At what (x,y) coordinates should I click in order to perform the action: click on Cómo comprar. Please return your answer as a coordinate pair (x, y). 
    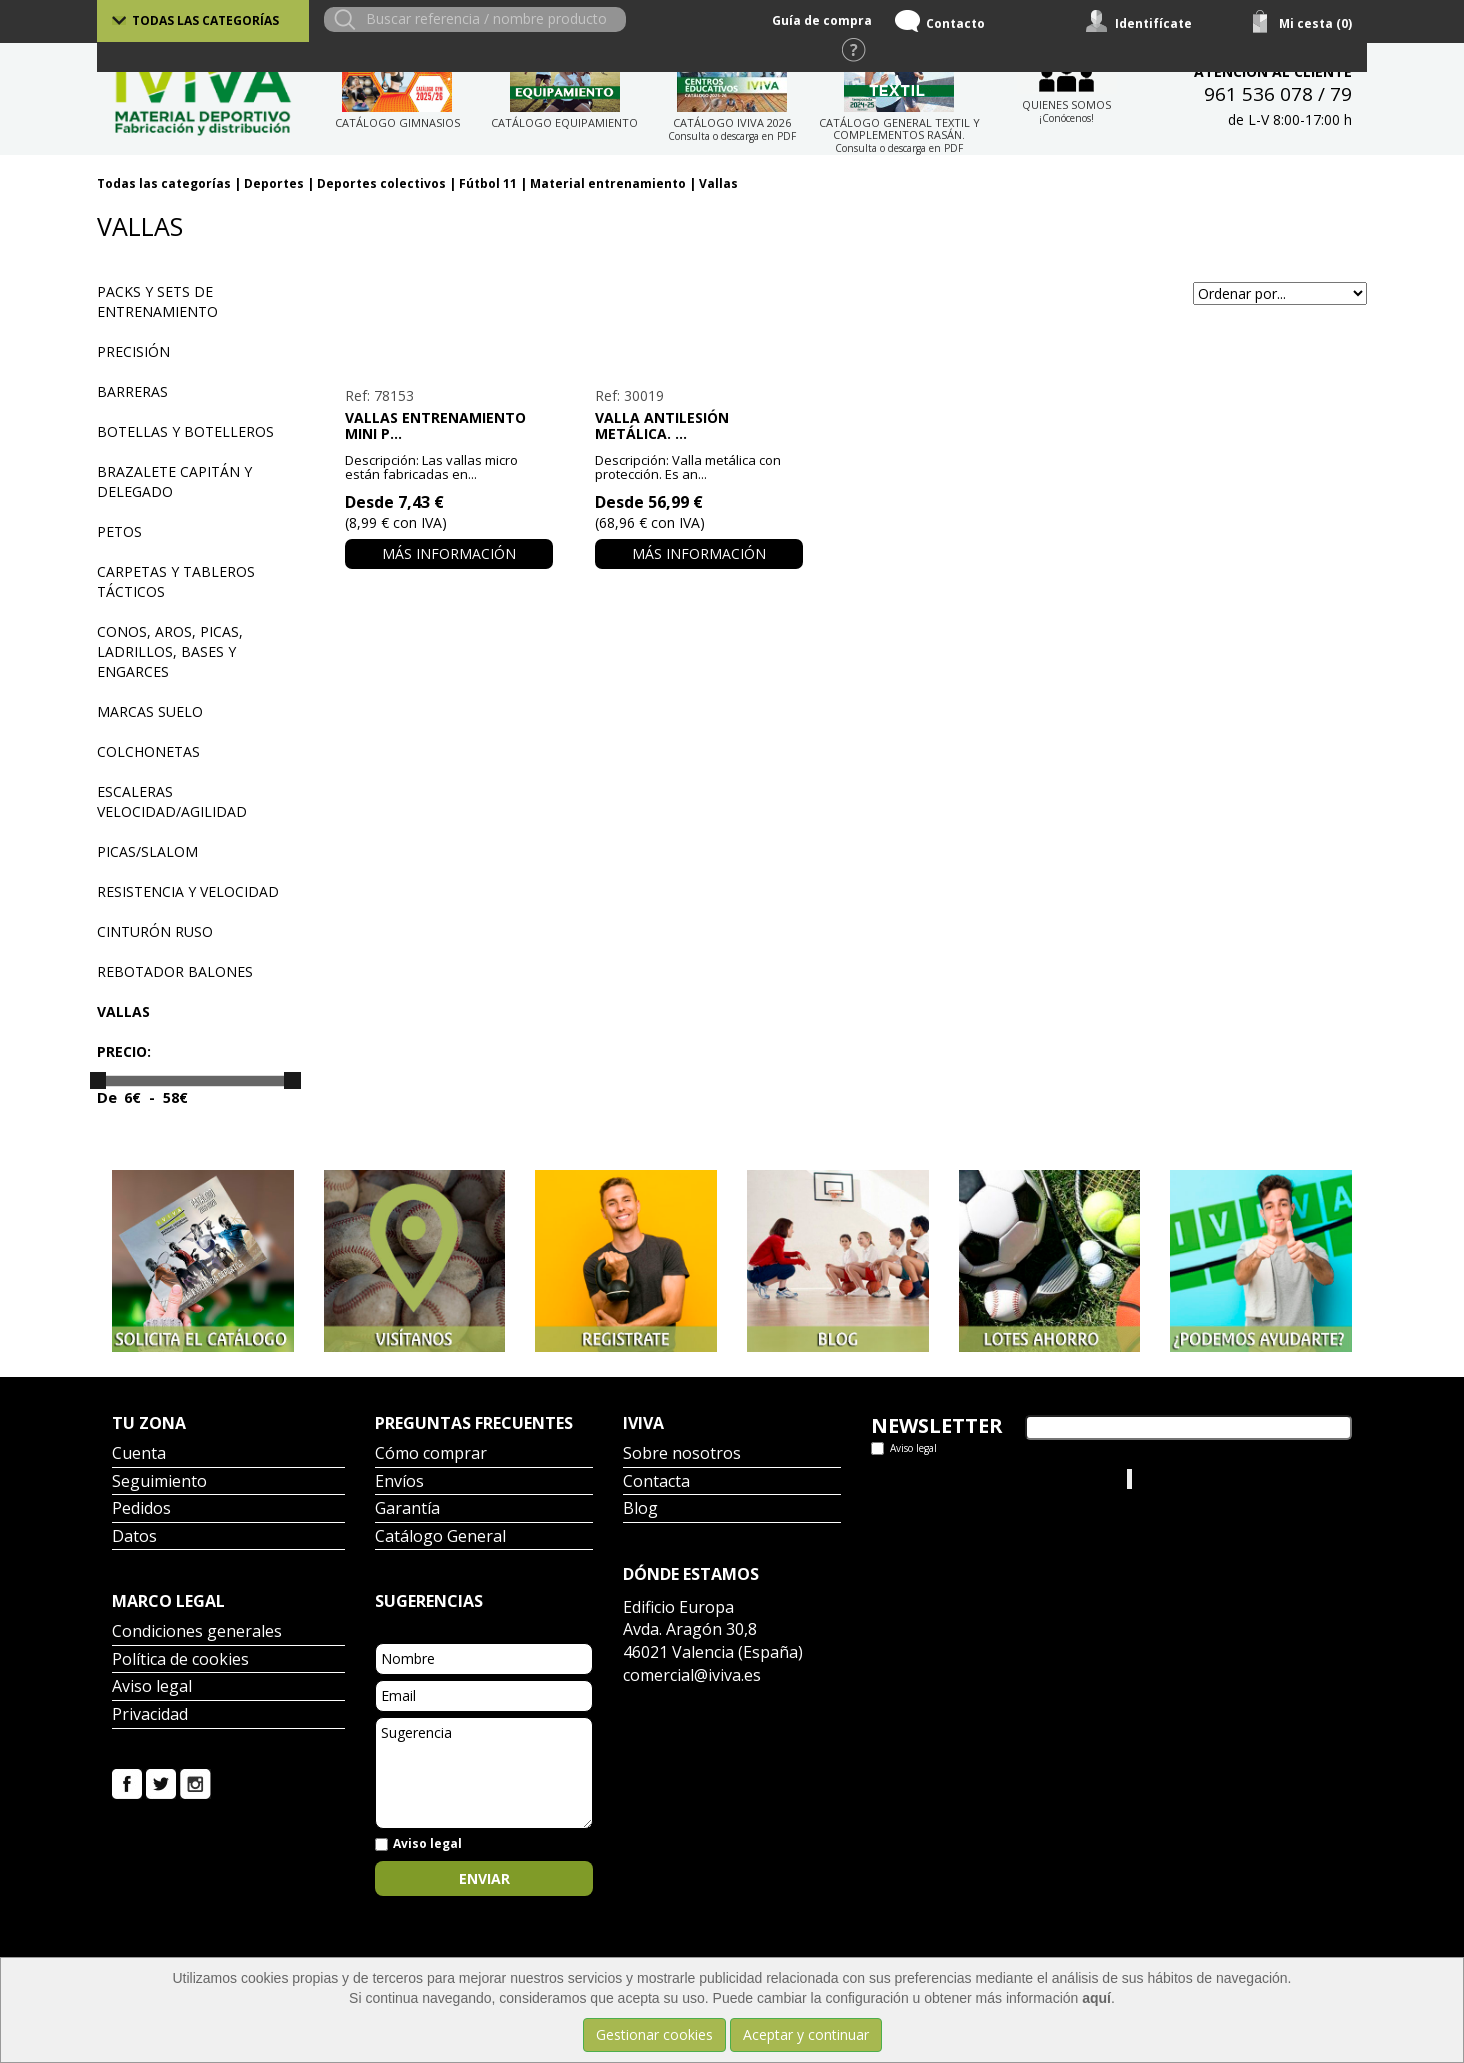
    Looking at the image, I should click on (431, 1454).